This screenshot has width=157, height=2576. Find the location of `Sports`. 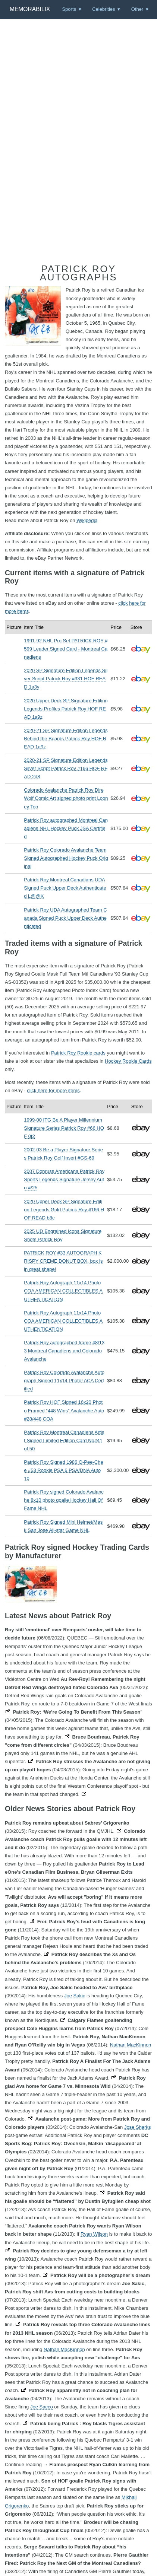

Sports is located at coordinates (69, 9).